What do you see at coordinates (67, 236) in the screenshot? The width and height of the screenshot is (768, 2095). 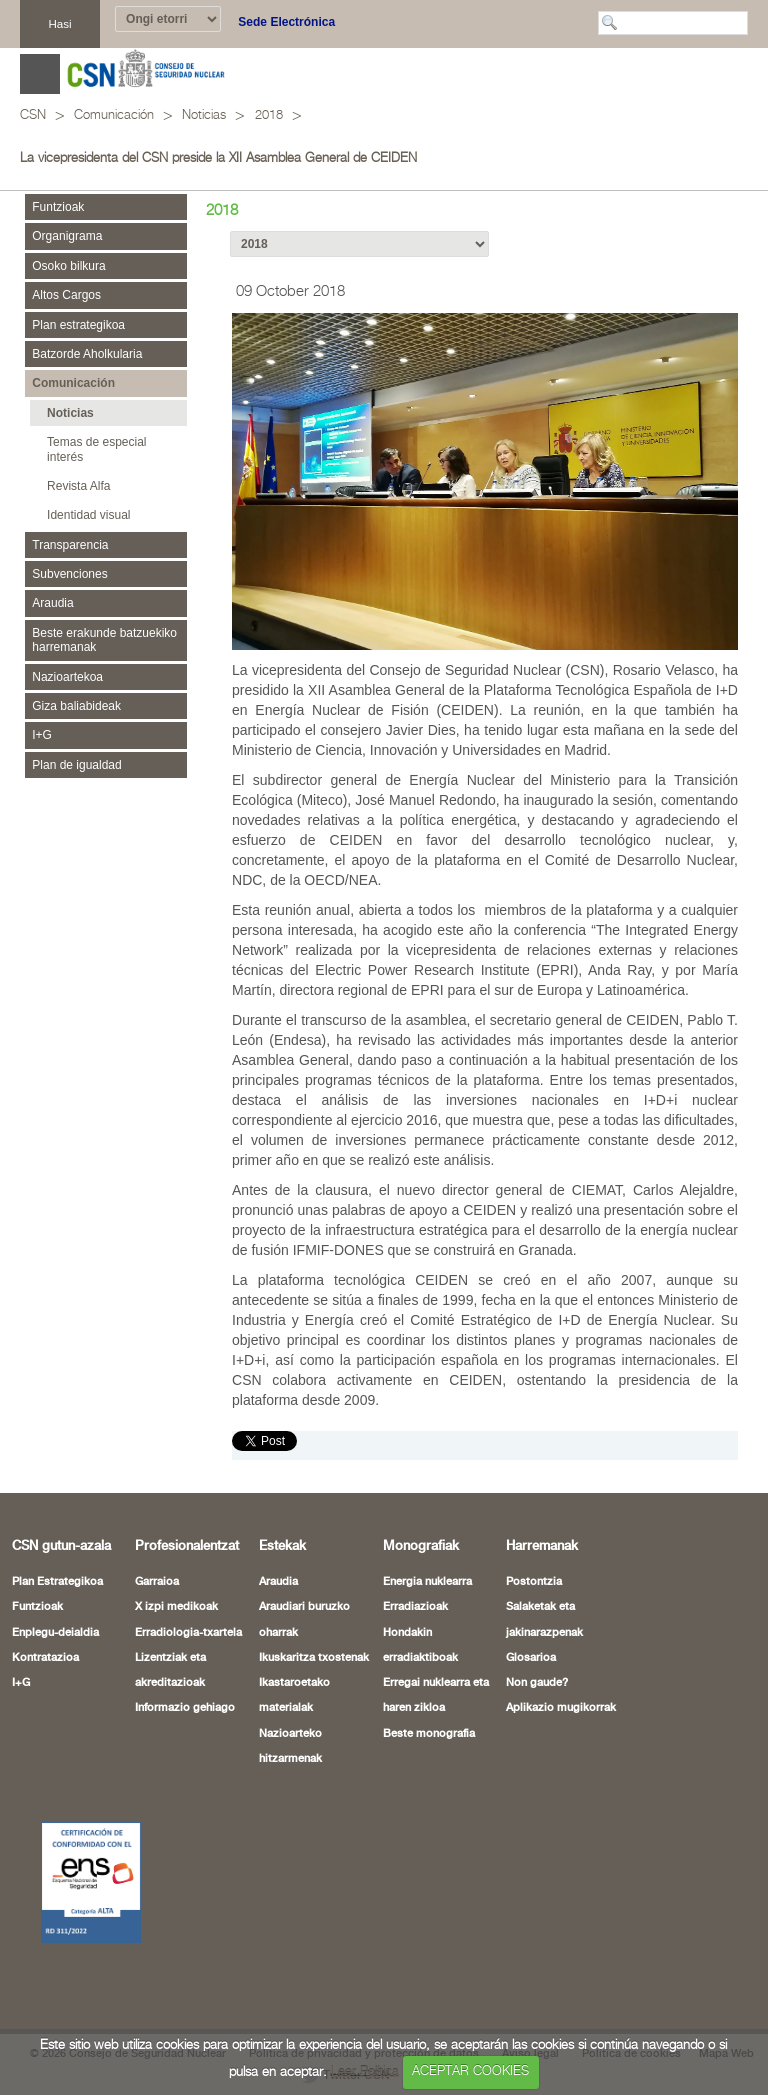 I see `Organigrama` at bounding box center [67, 236].